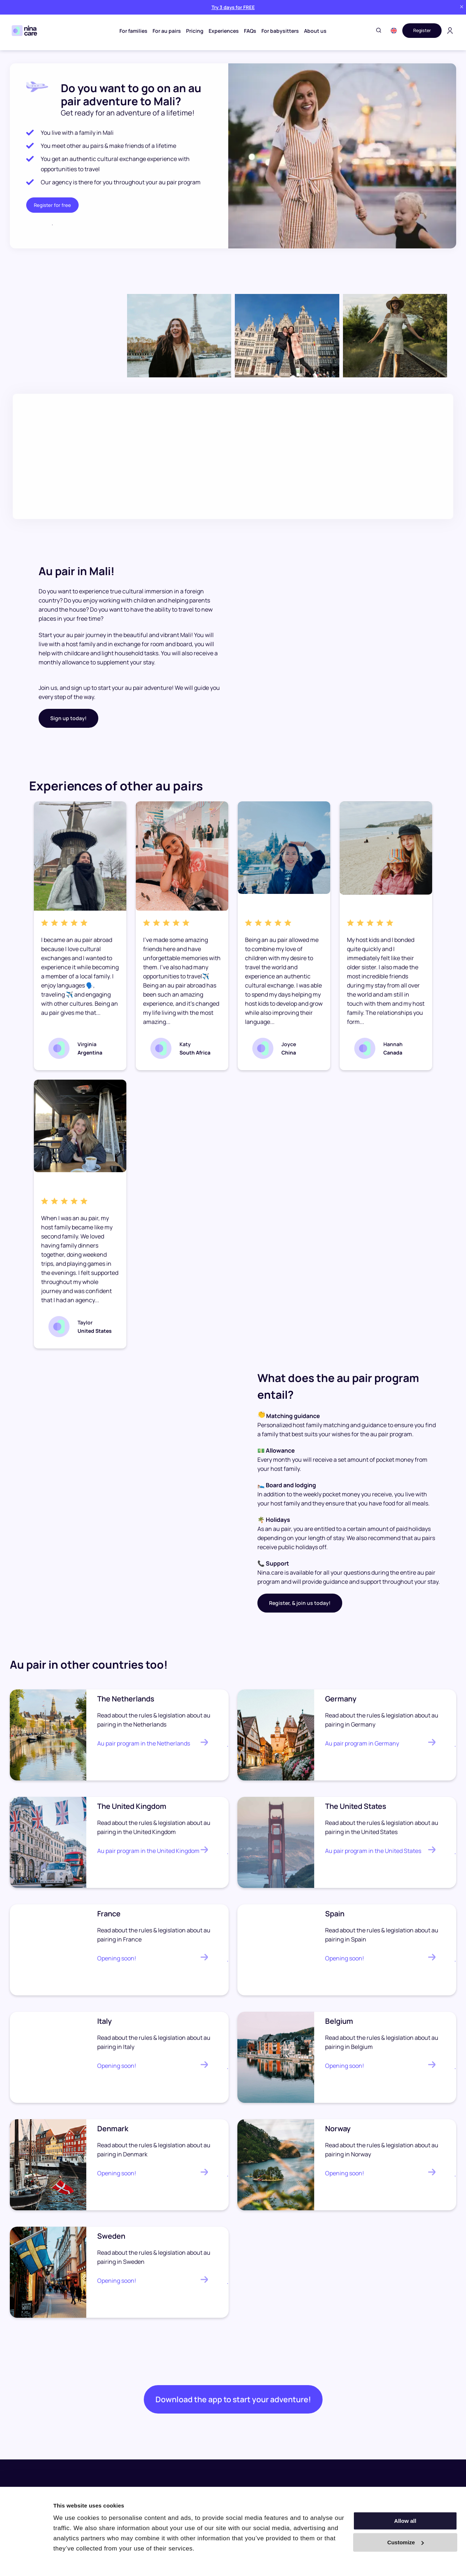 Image resolution: width=466 pixels, height=2576 pixels. I want to click on Experiences, so click(221, 30).